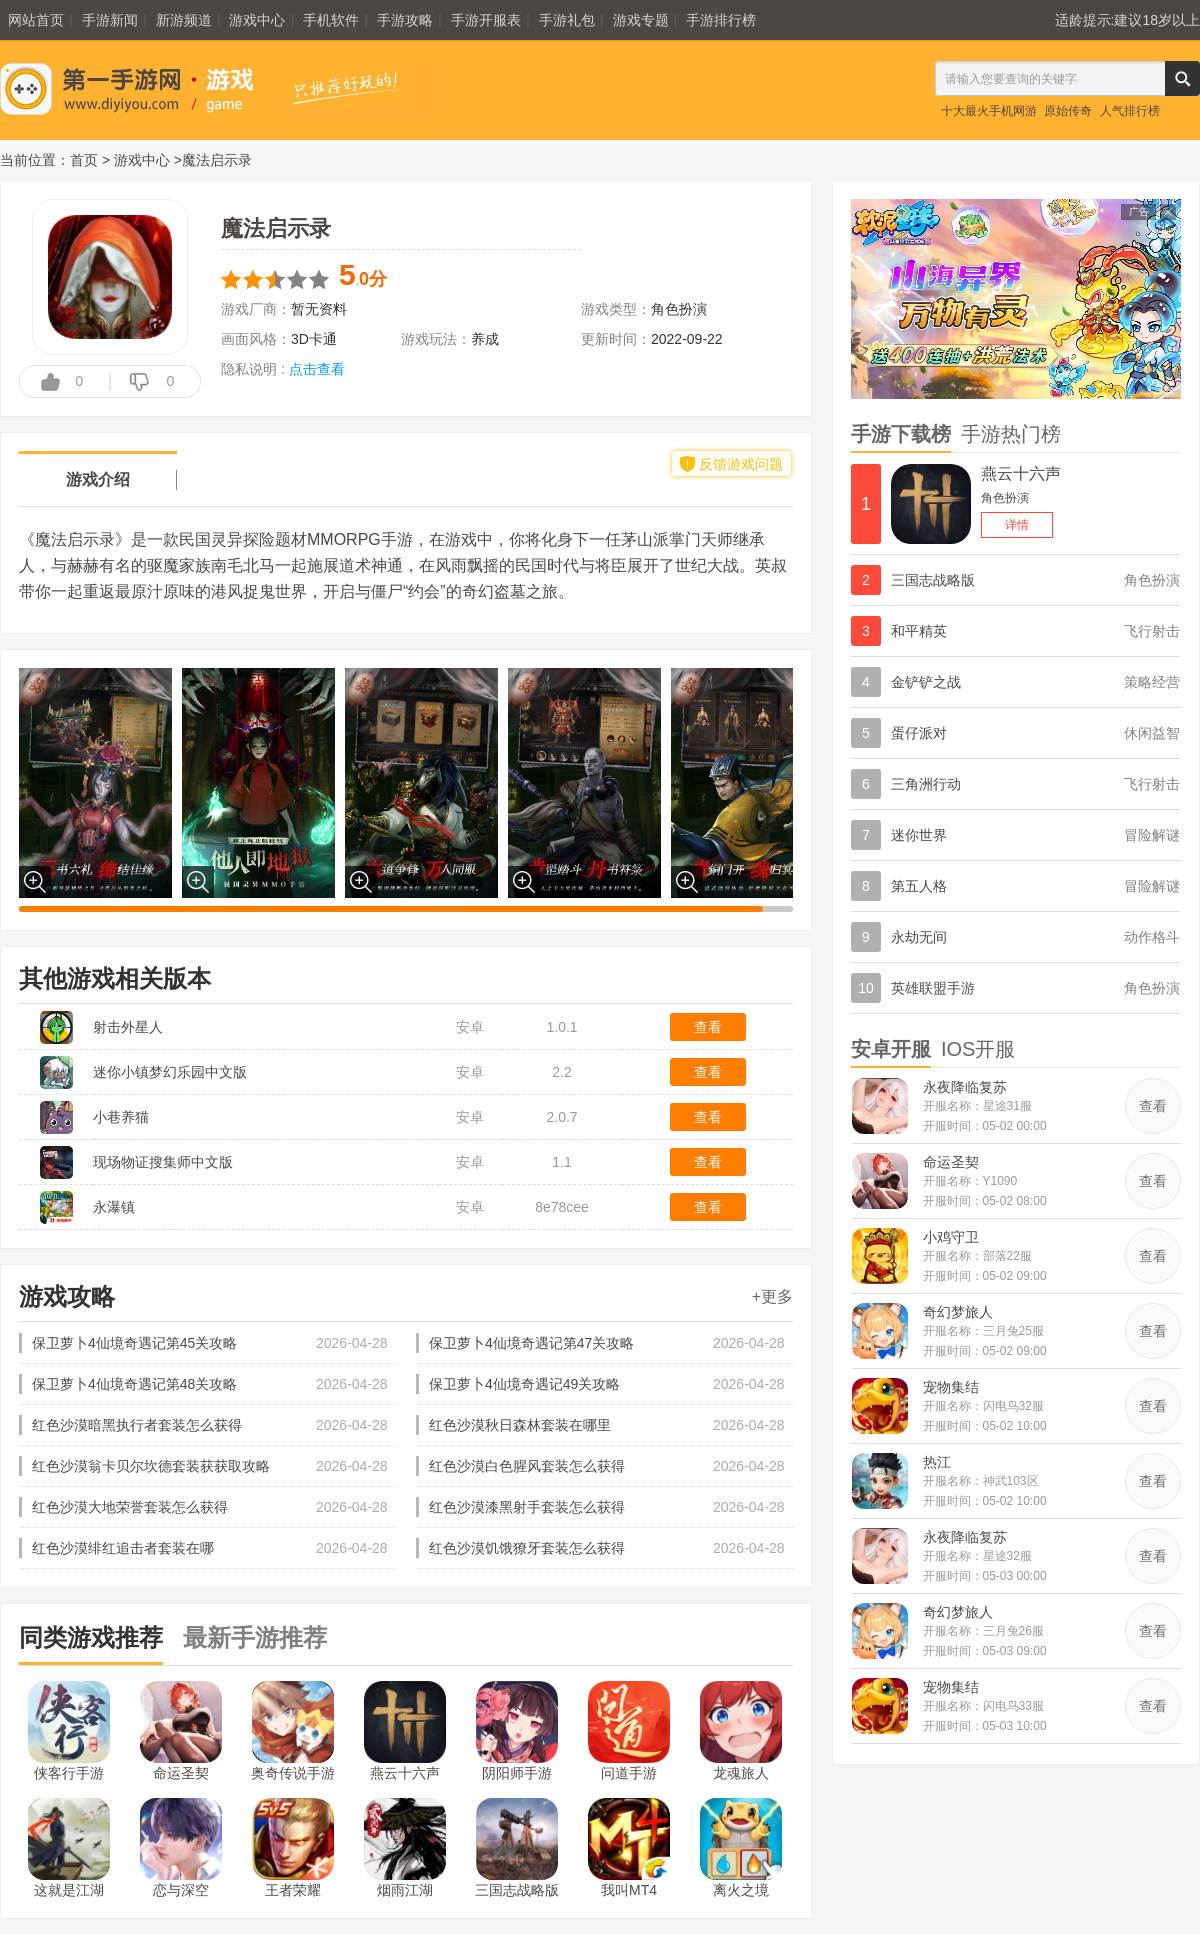  What do you see at coordinates (170, 1072) in the screenshot?
I see `迷你小镇梦幻乐园中文版` at bounding box center [170, 1072].